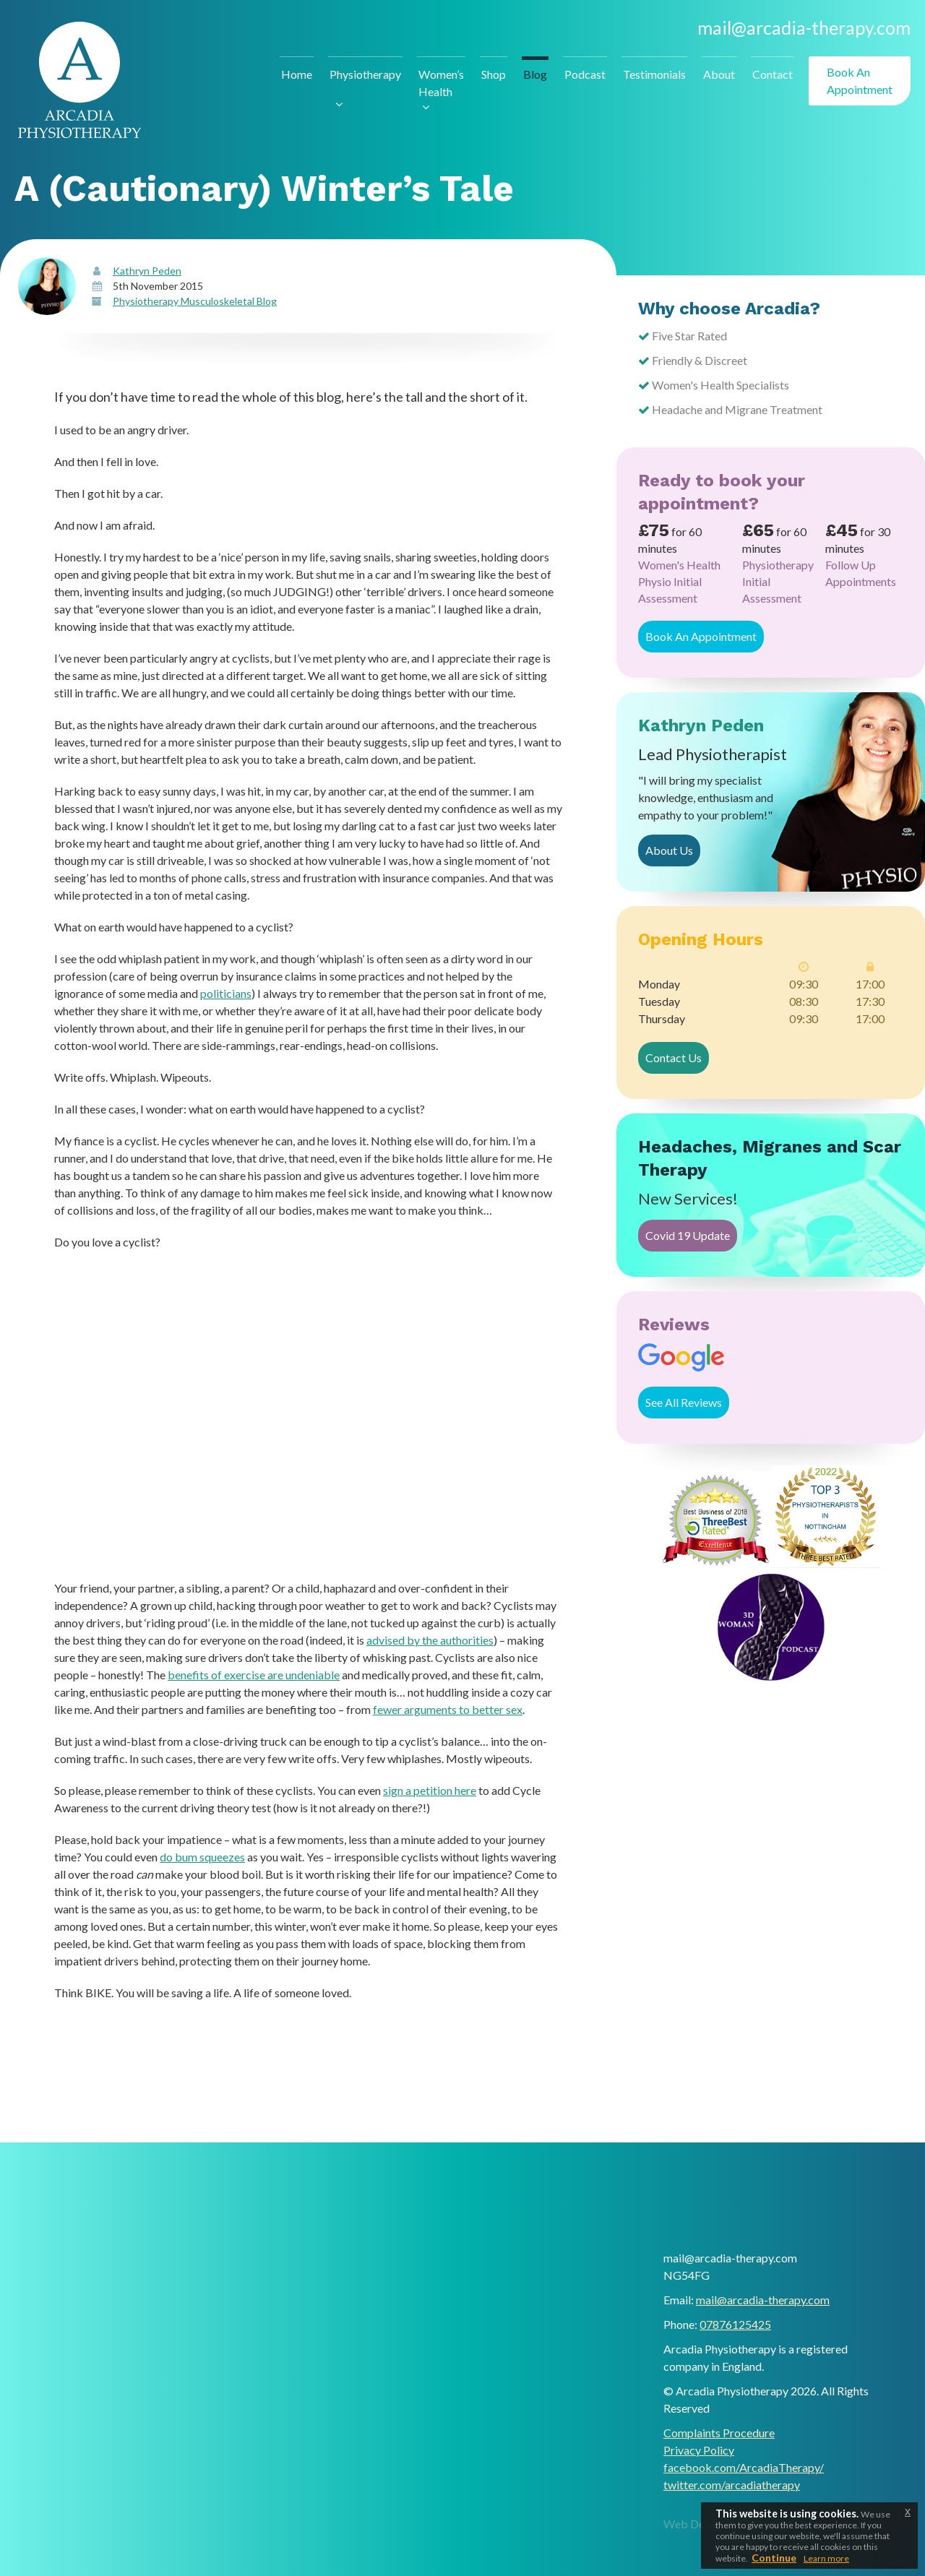 This screenshot has height=2576, width=925. What do you see at coordinates (296, 74) in the screenshot?
I see `Home` at bounding box center [296, 74].